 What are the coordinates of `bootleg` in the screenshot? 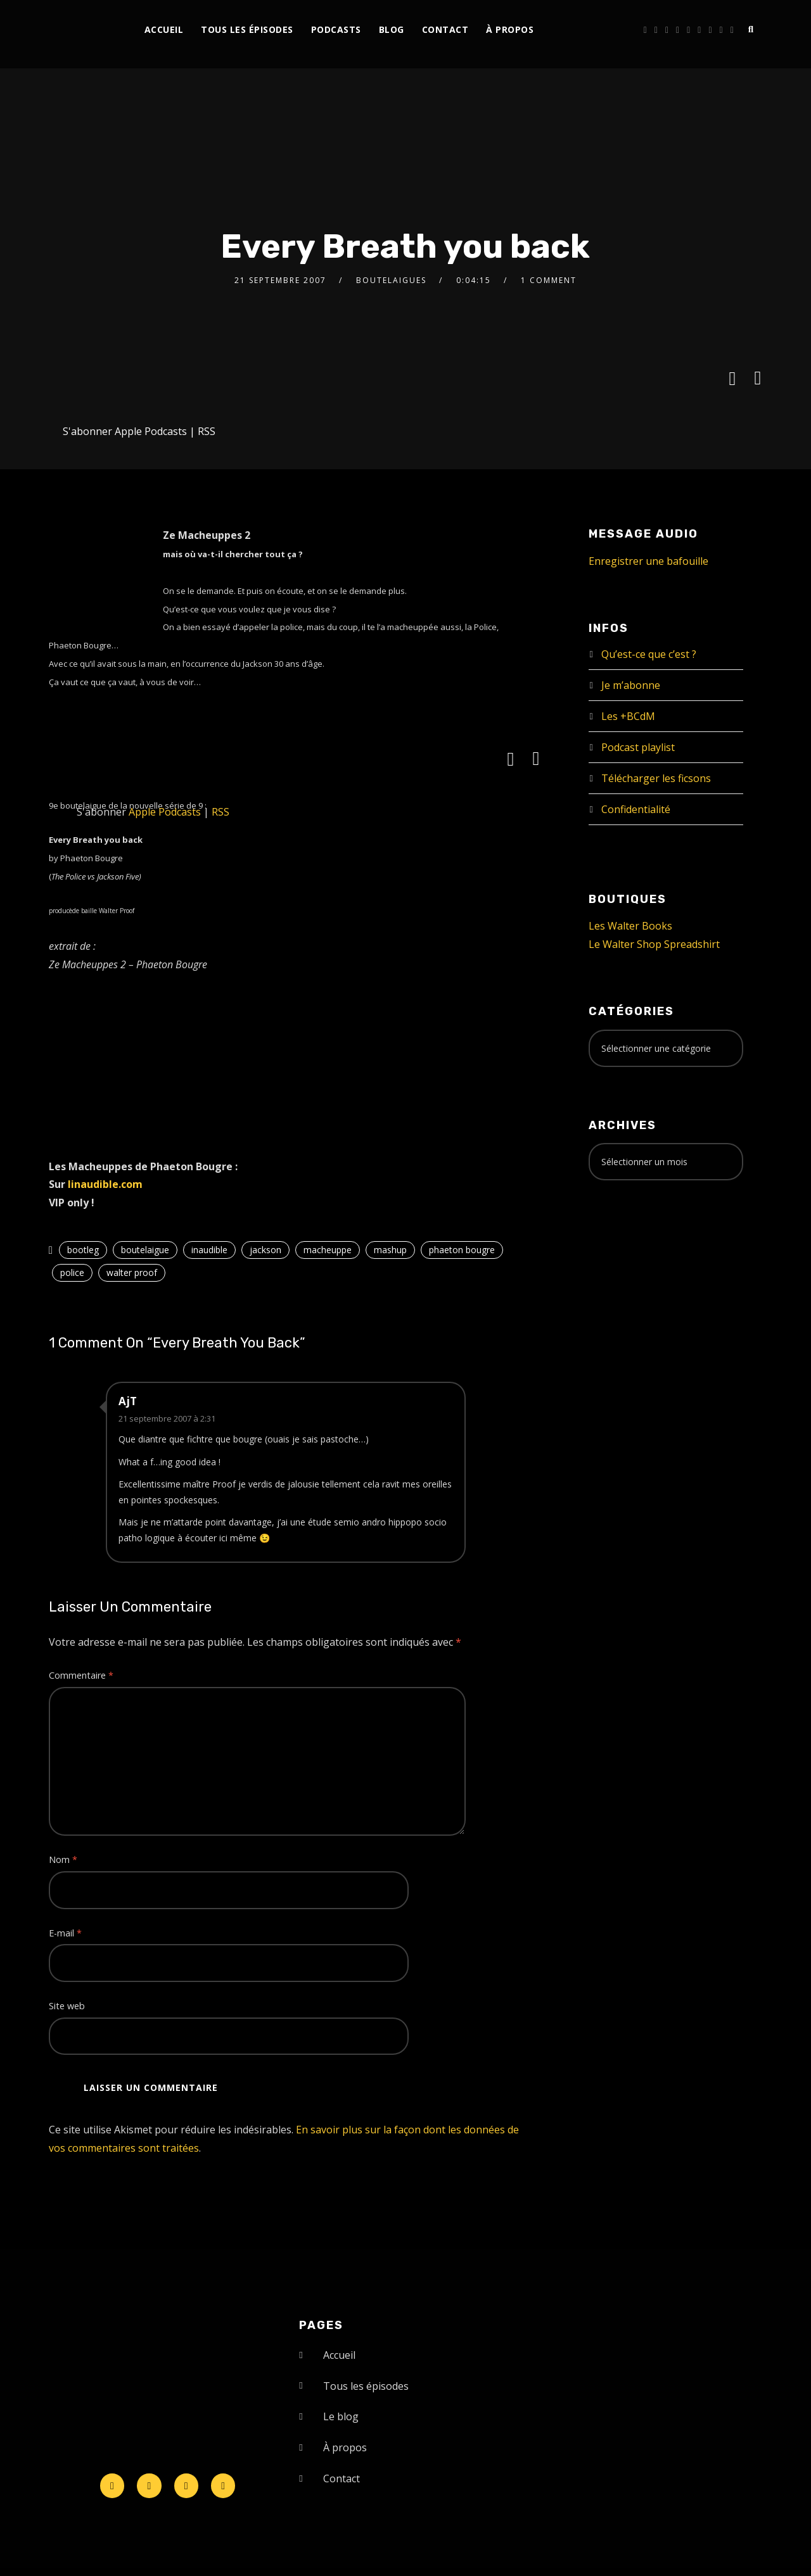 It's located at (83, 1250).